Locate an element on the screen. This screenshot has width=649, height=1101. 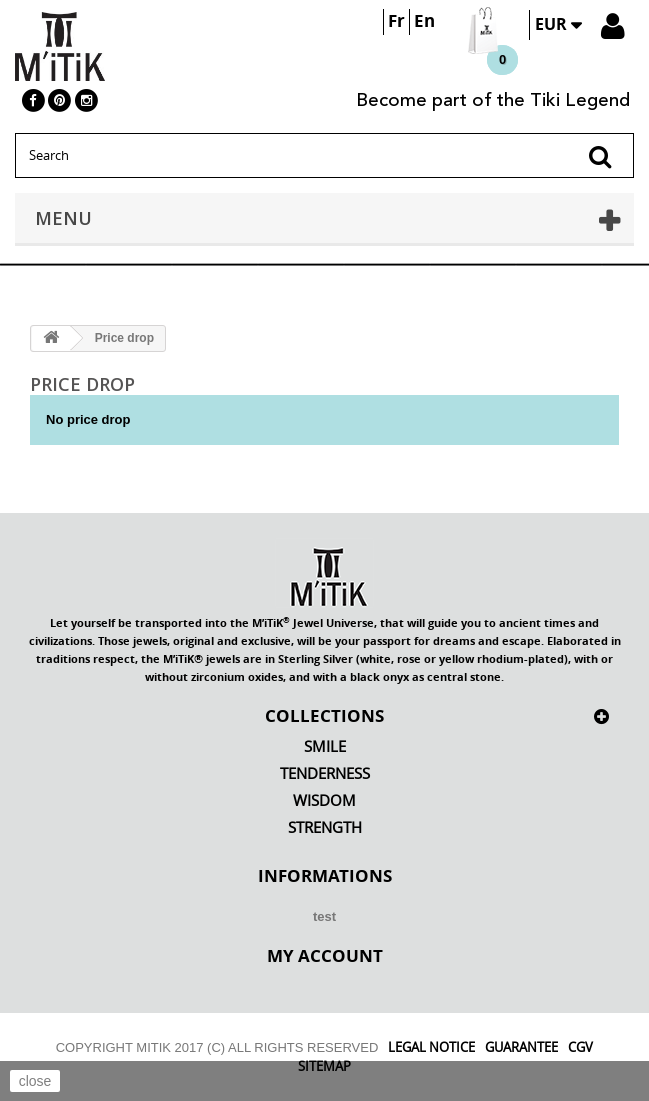
Legal Notice is located at coordinates (431, 1047).